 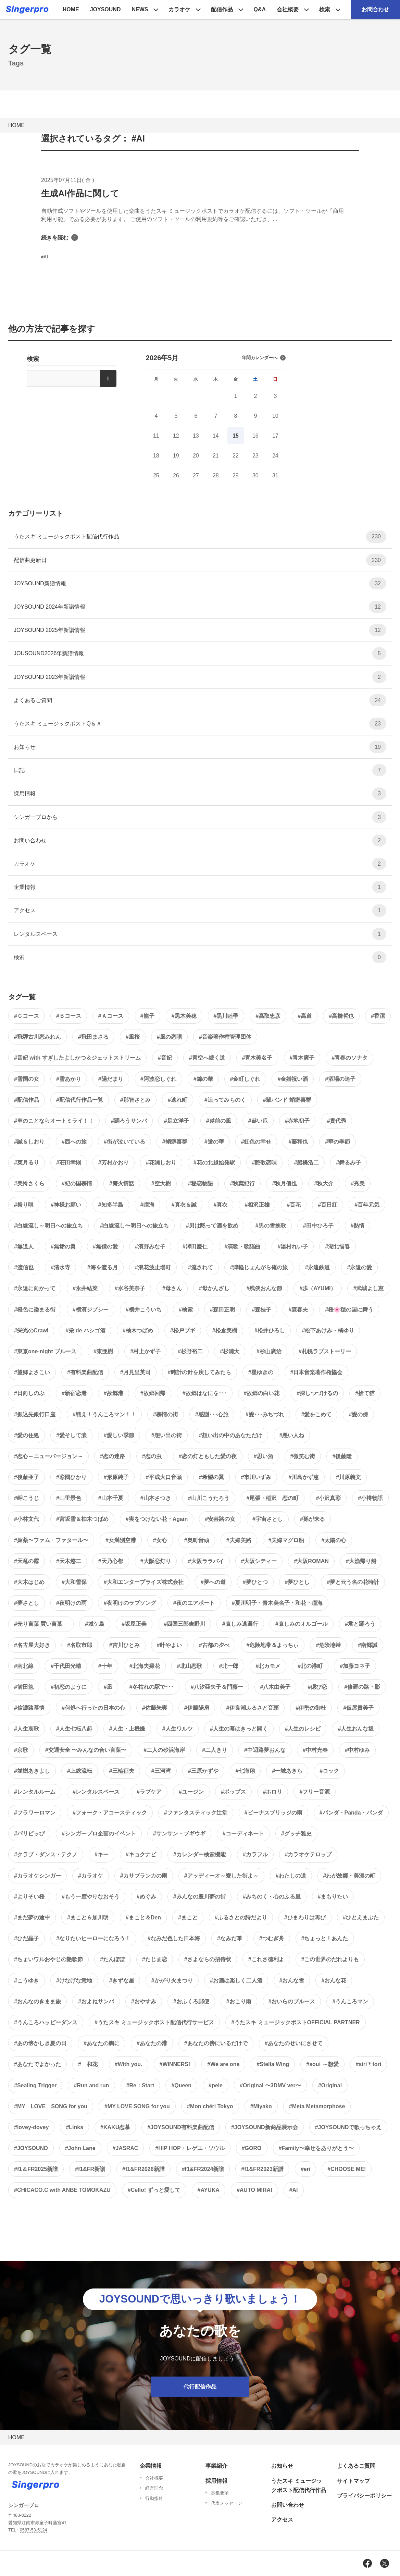 I want to click on 代表メッセージ, so click(x=226, y=2503).